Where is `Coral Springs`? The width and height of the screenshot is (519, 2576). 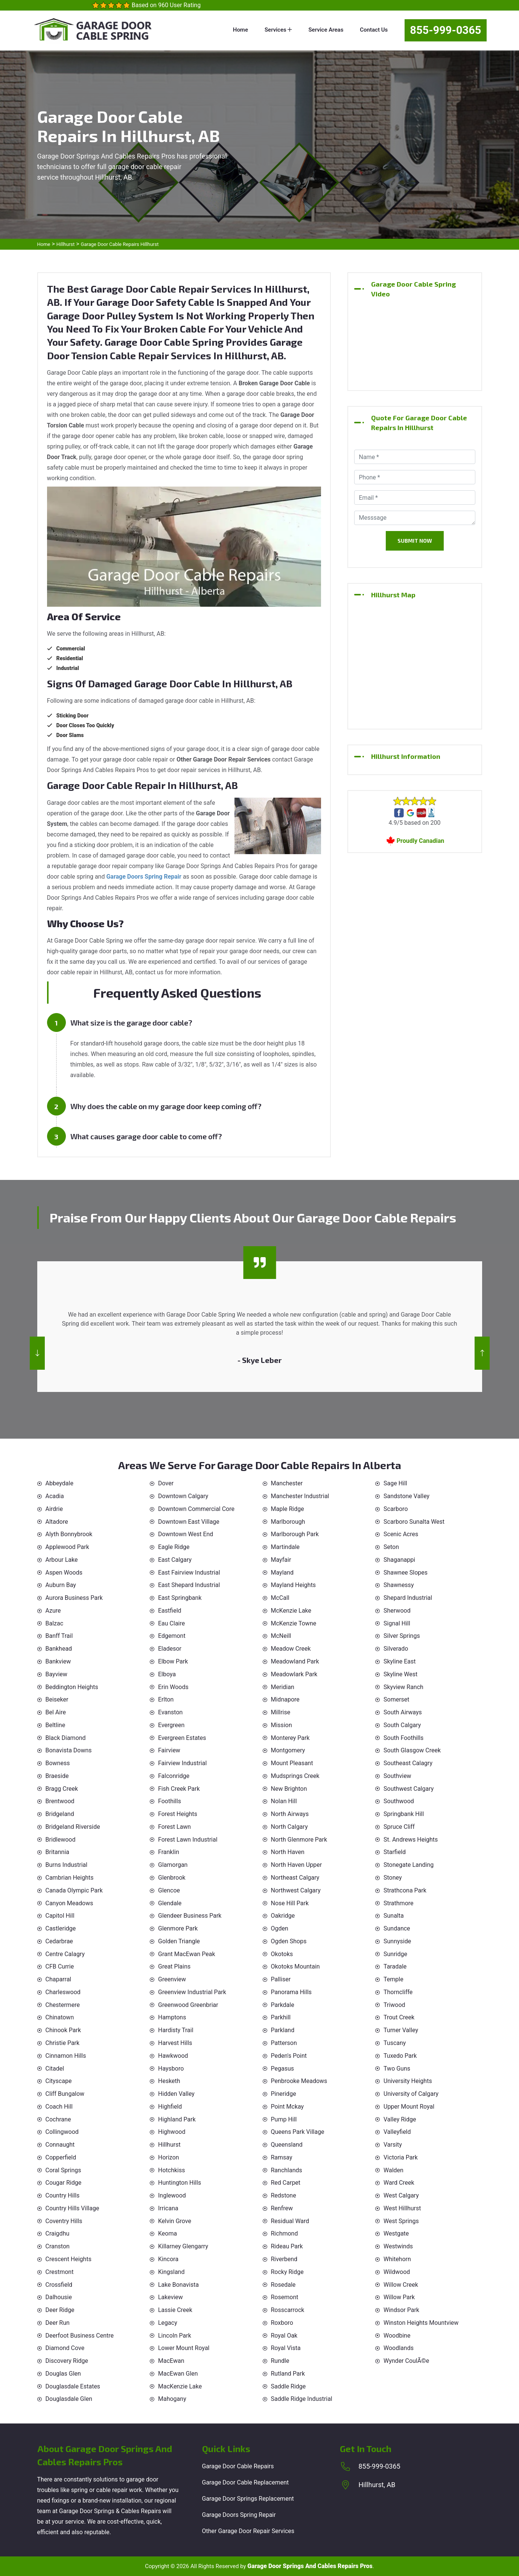
Coral Springs is located at coordinates (63, 2170).